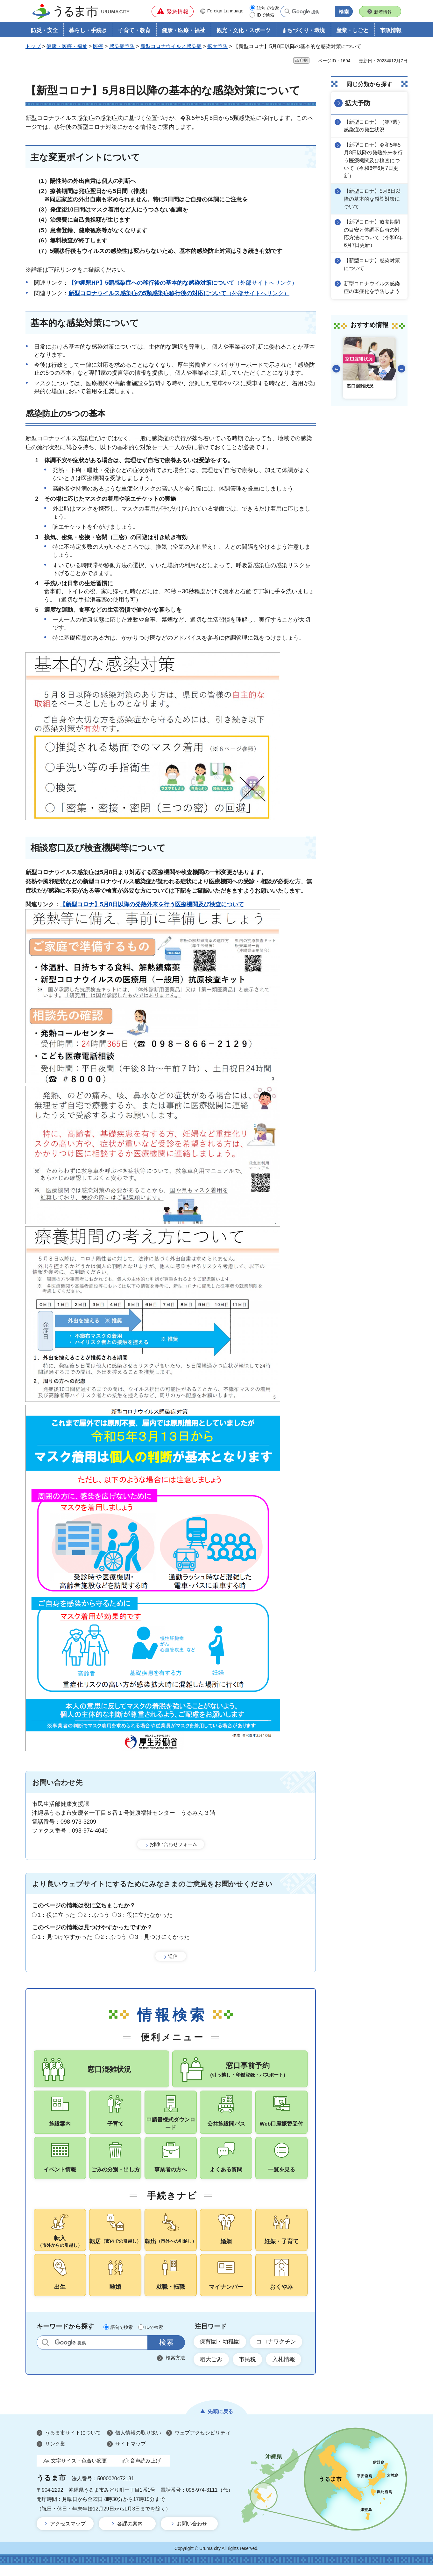  Describe the element at coordinates (220, 2352) in the screenshot. I see `保育園・幼稚園` at that location.